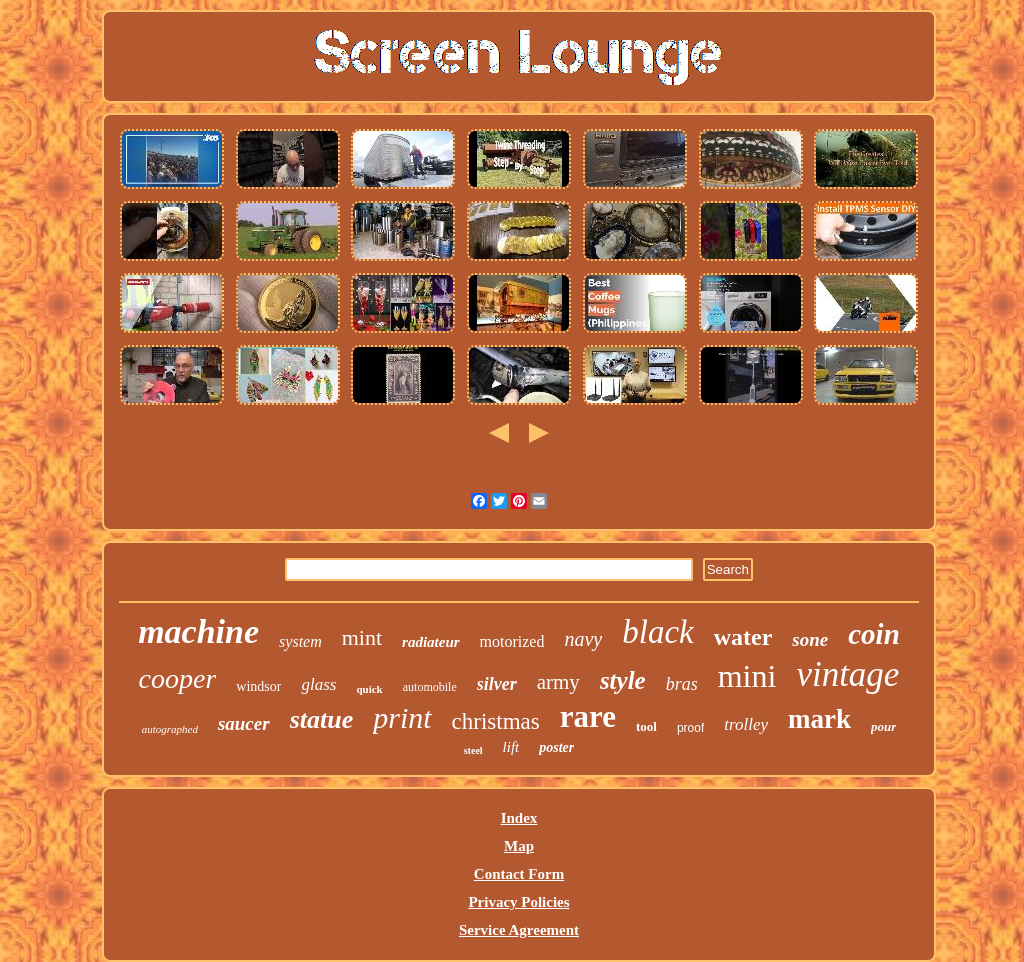  Describe the element at coordinates (682, 684) in the screenshot. I see `bras` at that location.